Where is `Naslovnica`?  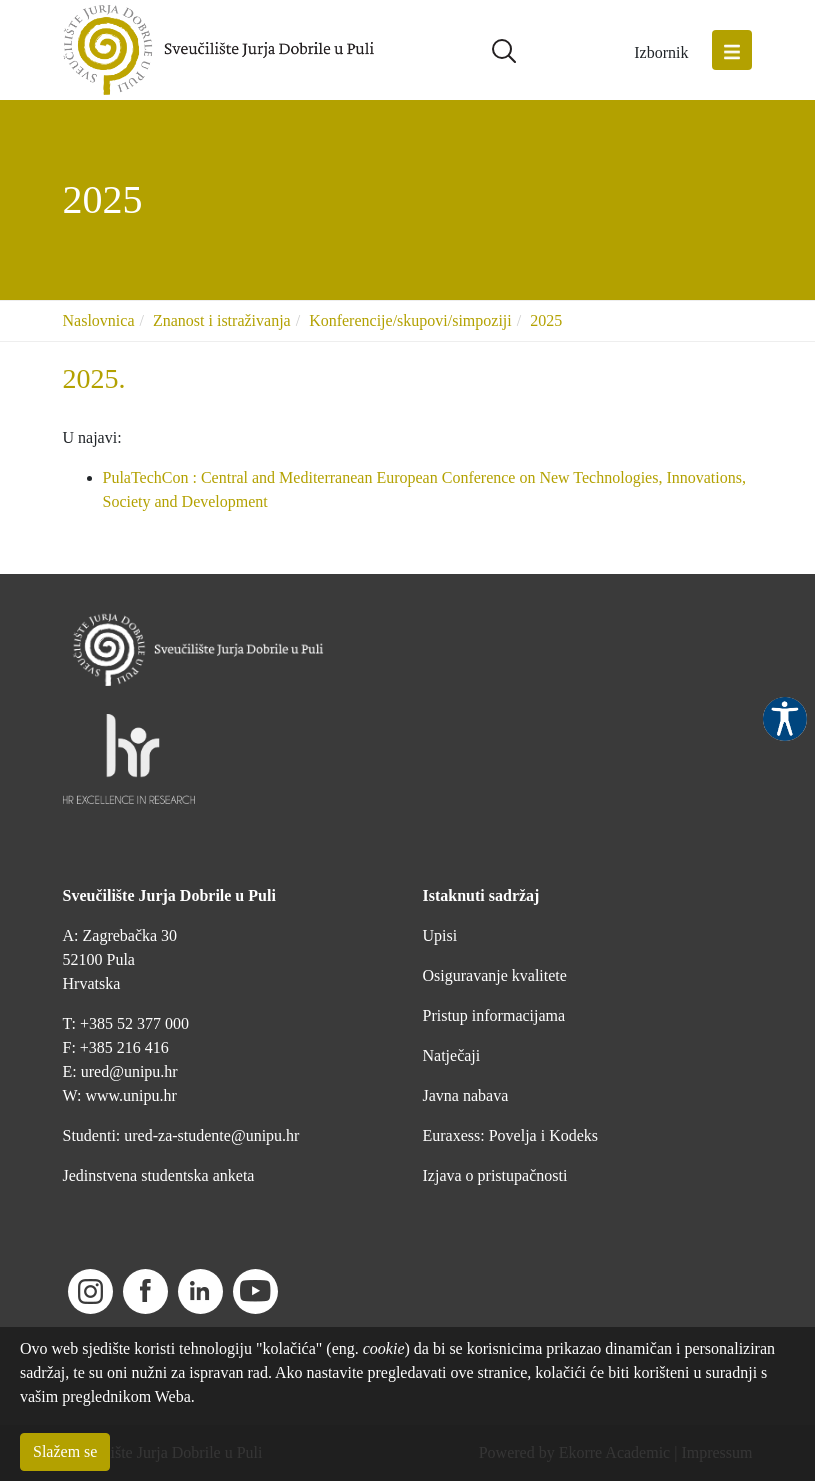 Naslovnica is located at coordinates (99, 320).